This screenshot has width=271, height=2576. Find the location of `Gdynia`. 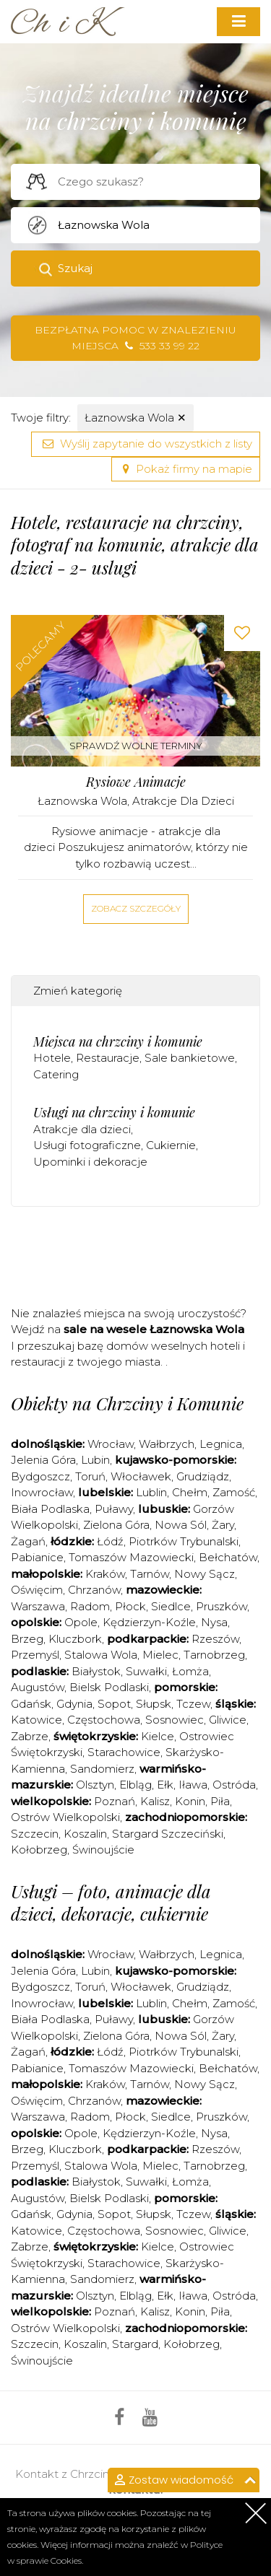

Gdynia is located at coordinates (74, 1704).